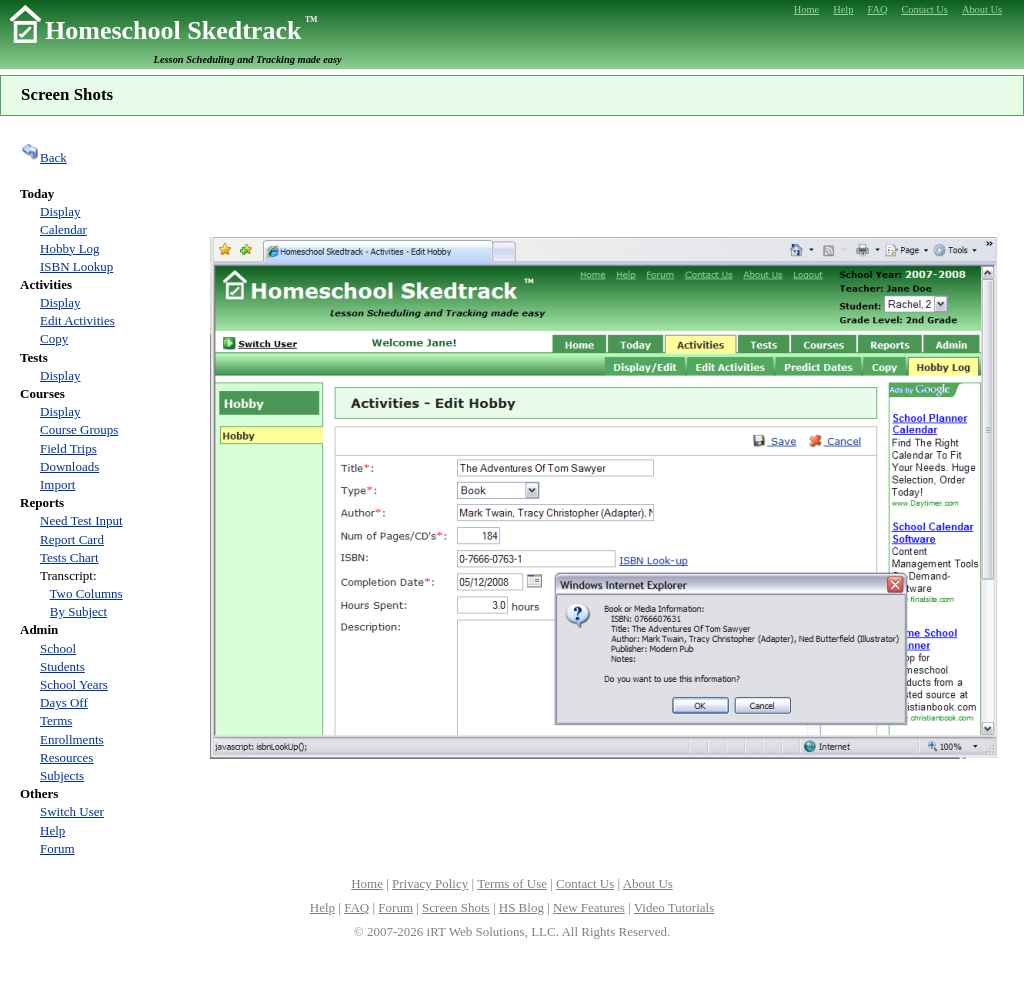 The width and height of the screenshot is (1024, 990). What do you see at coordinates (248, 59) in the screenshot?
I see `Lesson Scheduling and Tracking made easy` at bounding box center [248, 59].